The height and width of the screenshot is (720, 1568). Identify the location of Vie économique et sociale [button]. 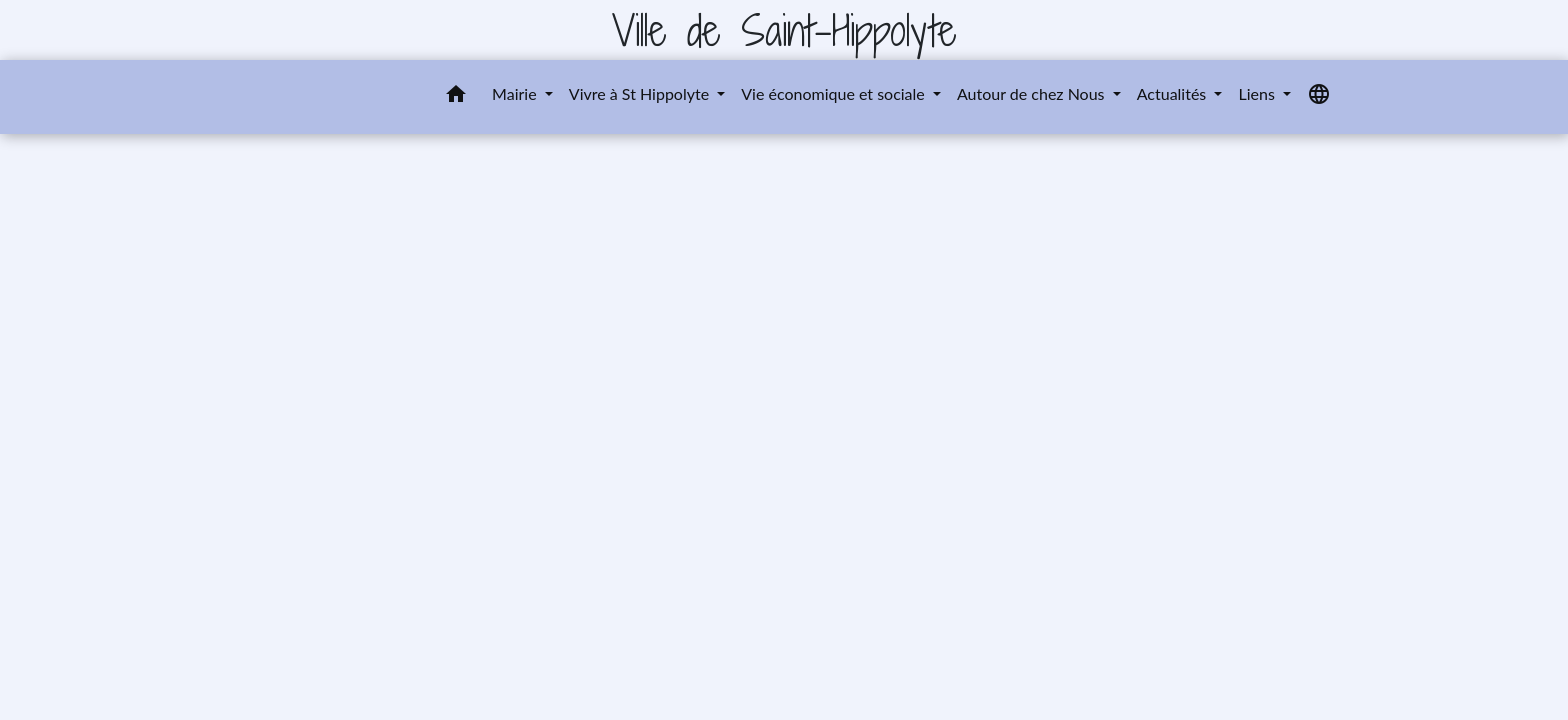
(835, 93).